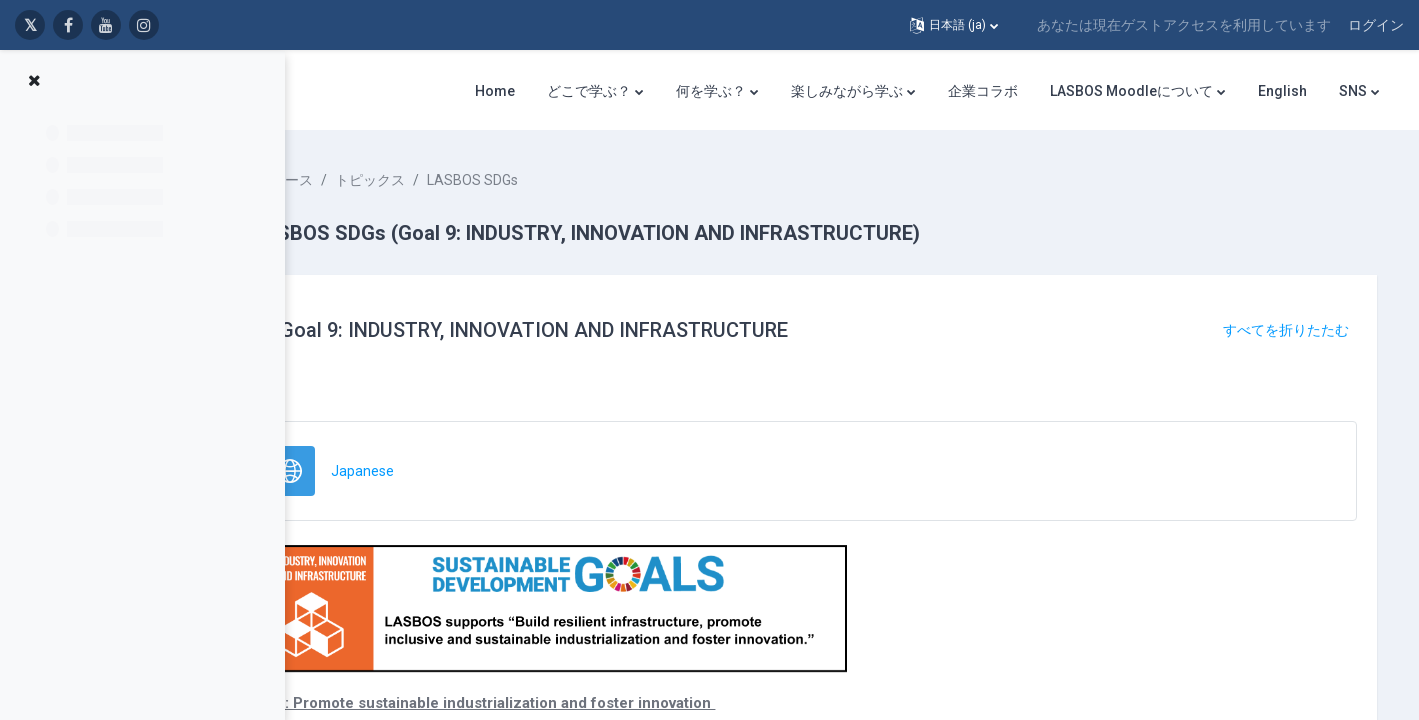 This screenshot has width=1419, height=720. I want to click on LASBOS SDGs, so click(561, 180).